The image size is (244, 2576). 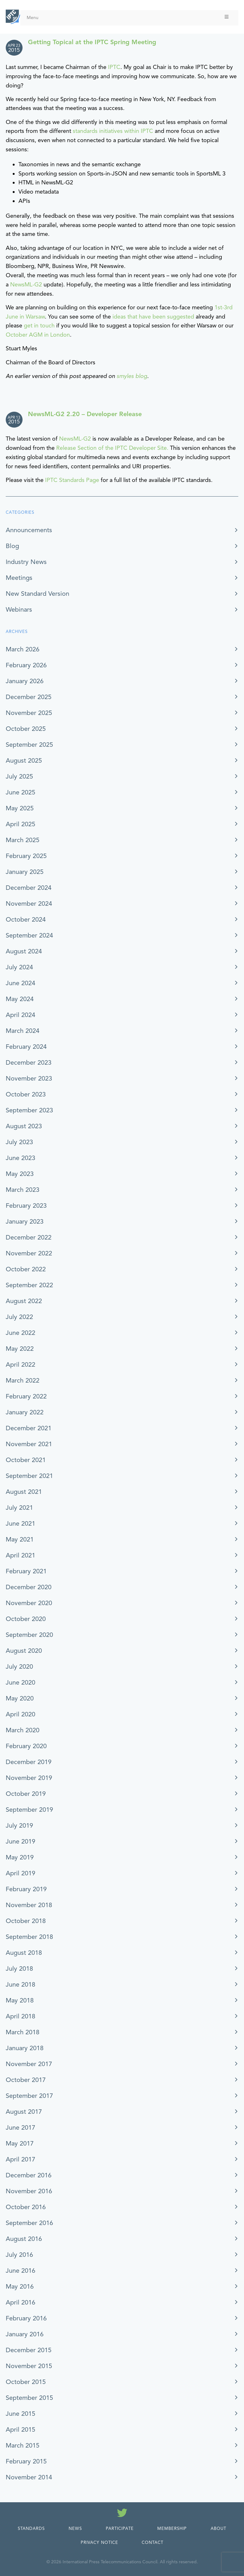 What do you see at coordinates (20, 1555) in the screenshot?
I see `April 2021` at bounding box center [20, 1555].